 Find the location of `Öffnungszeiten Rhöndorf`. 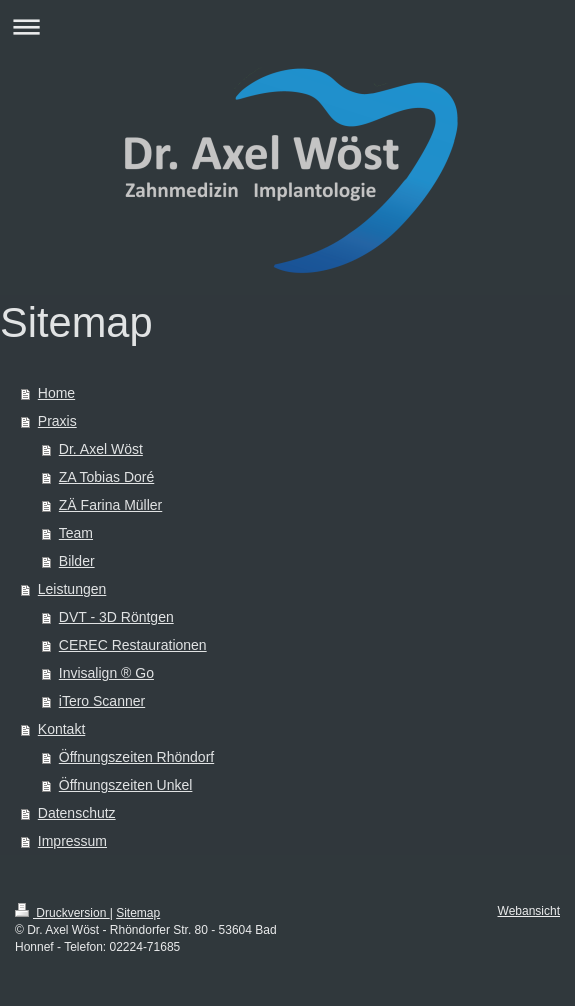

Öffnungszeiten Rhöndorf is located at coordinates (136, 757).